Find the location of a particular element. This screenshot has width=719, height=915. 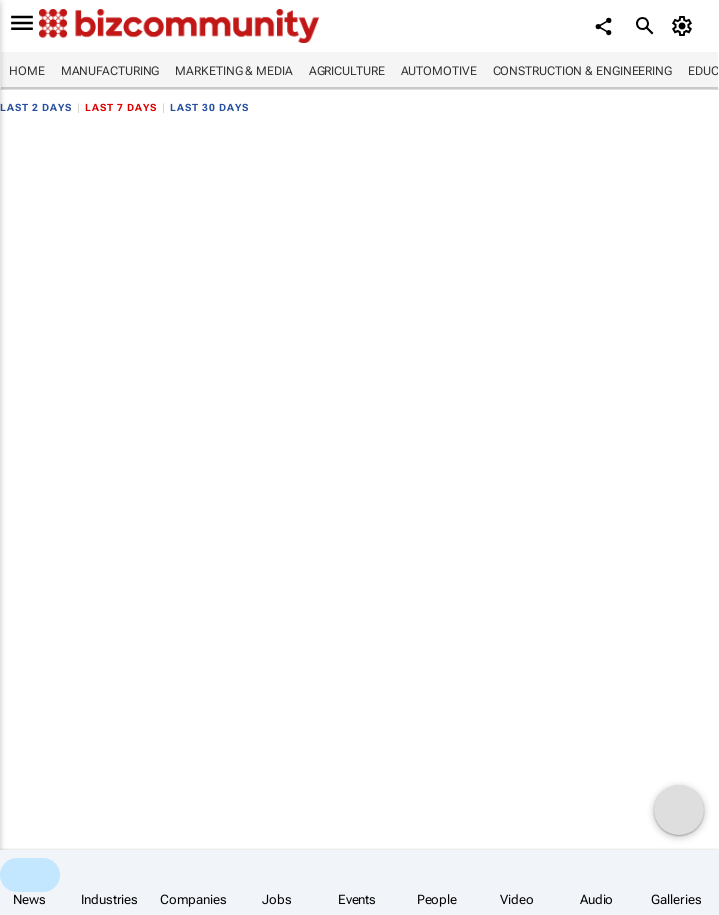

[MyAccount] is located at coordinates (684, 26).